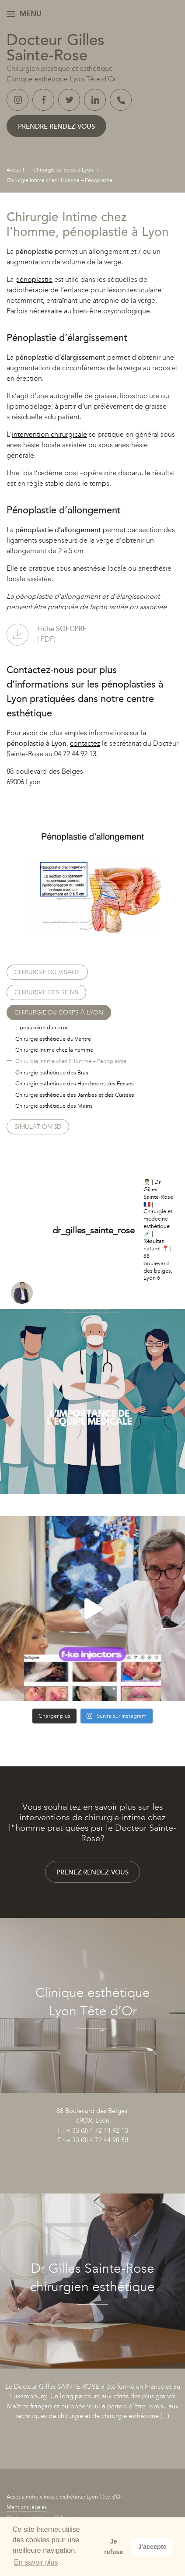 The height and width of the screenshot is (2576, 185). What do you see at coordinates (63, 170) in the screenshot?
I see `Chirurgie du corps à Lyon` at bounding box center [63, 170].